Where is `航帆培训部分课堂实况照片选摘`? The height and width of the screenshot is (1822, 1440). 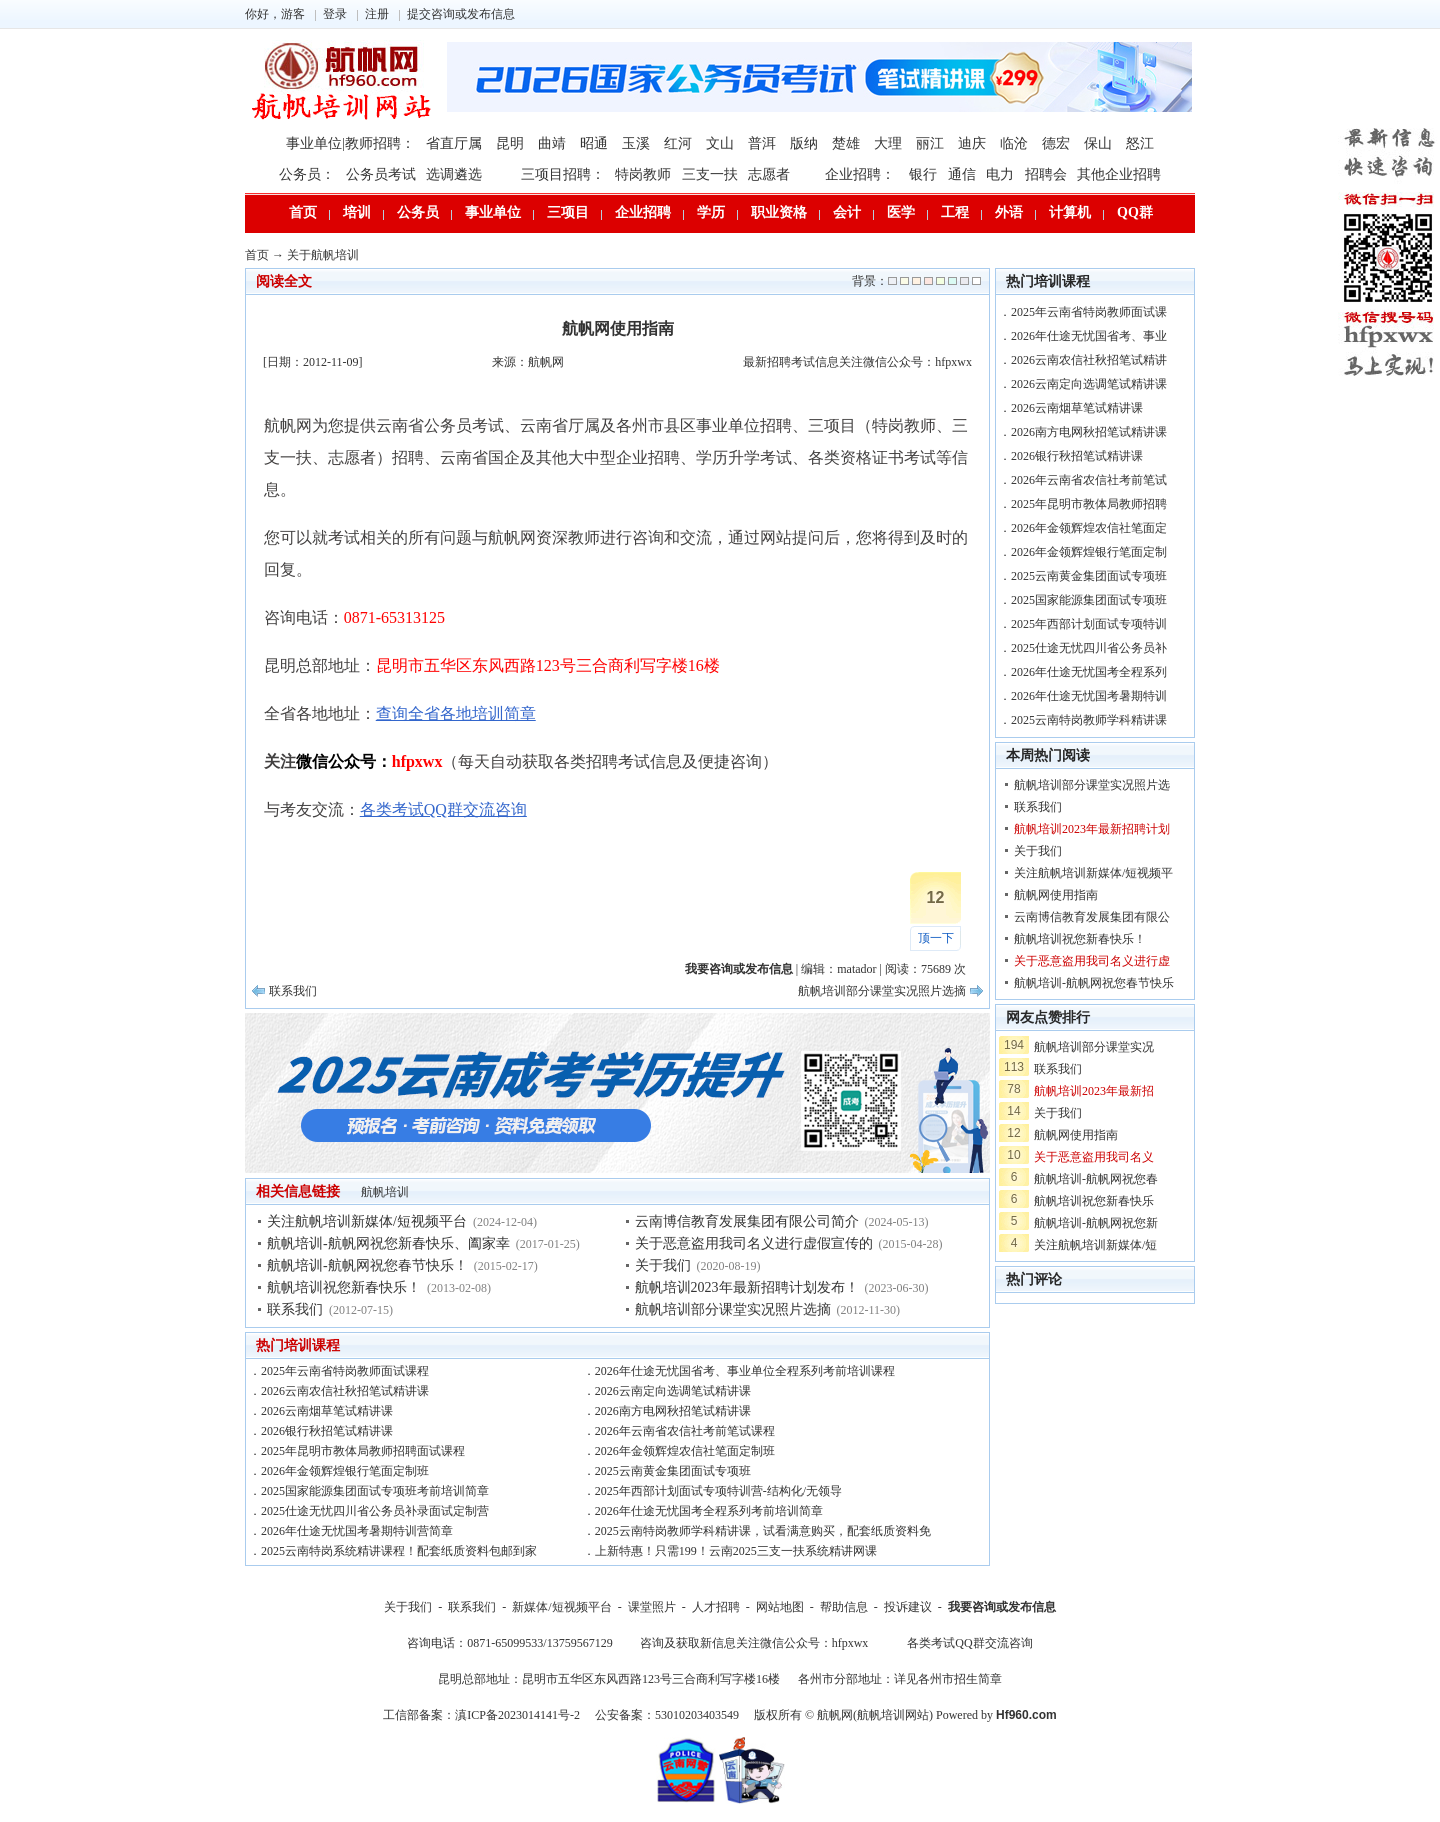 航帆培训部分课堂实况照片选摘 is located at coordinates (882, 991).